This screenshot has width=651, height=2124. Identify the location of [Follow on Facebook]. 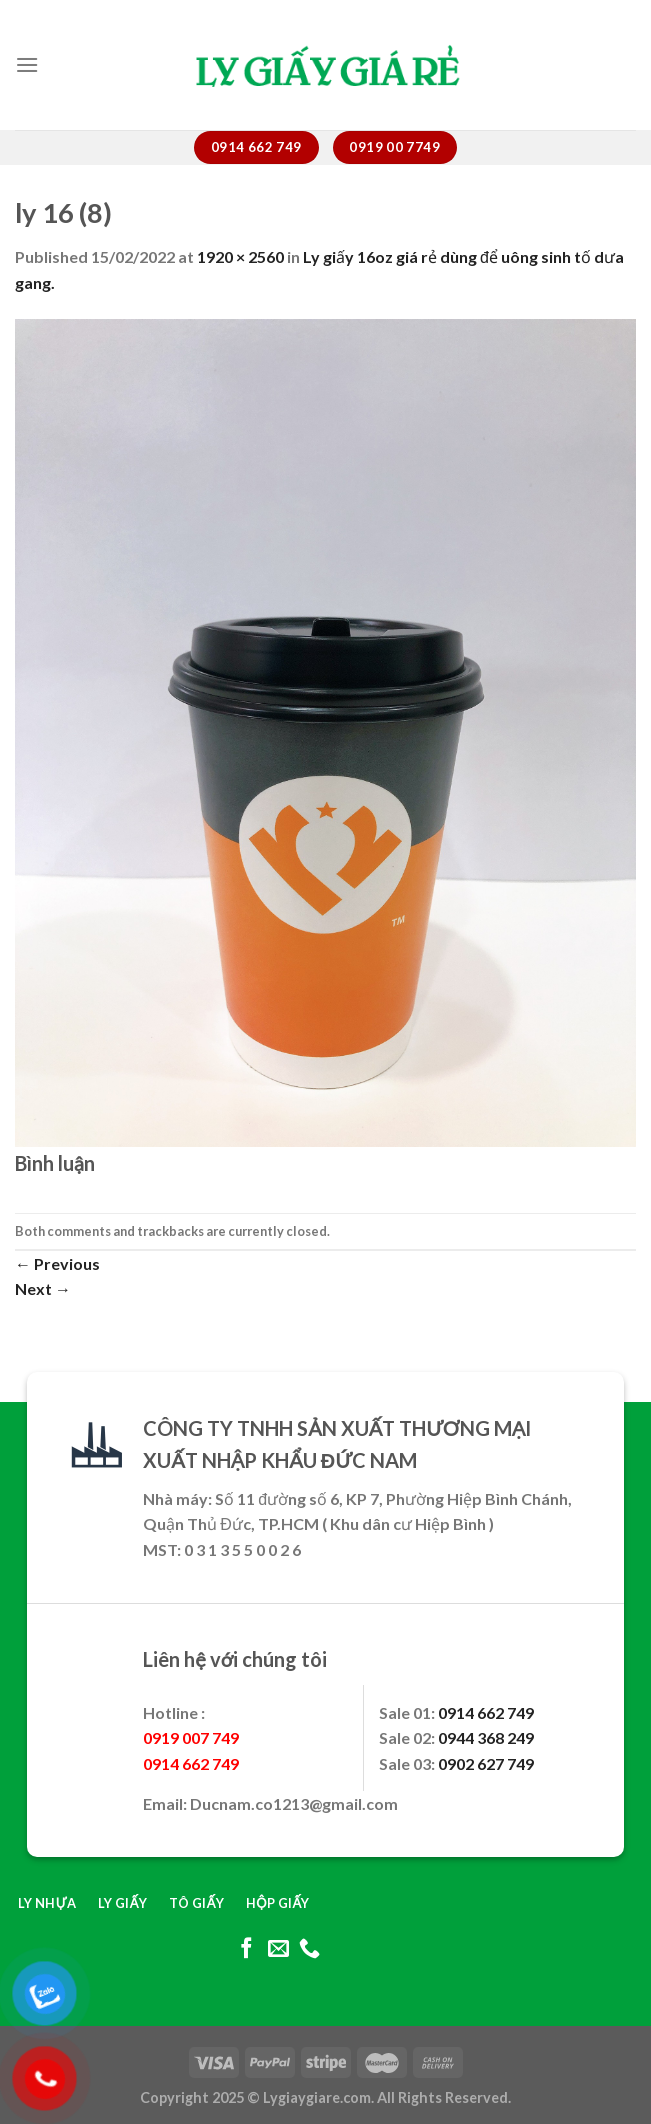
(246, 1949).